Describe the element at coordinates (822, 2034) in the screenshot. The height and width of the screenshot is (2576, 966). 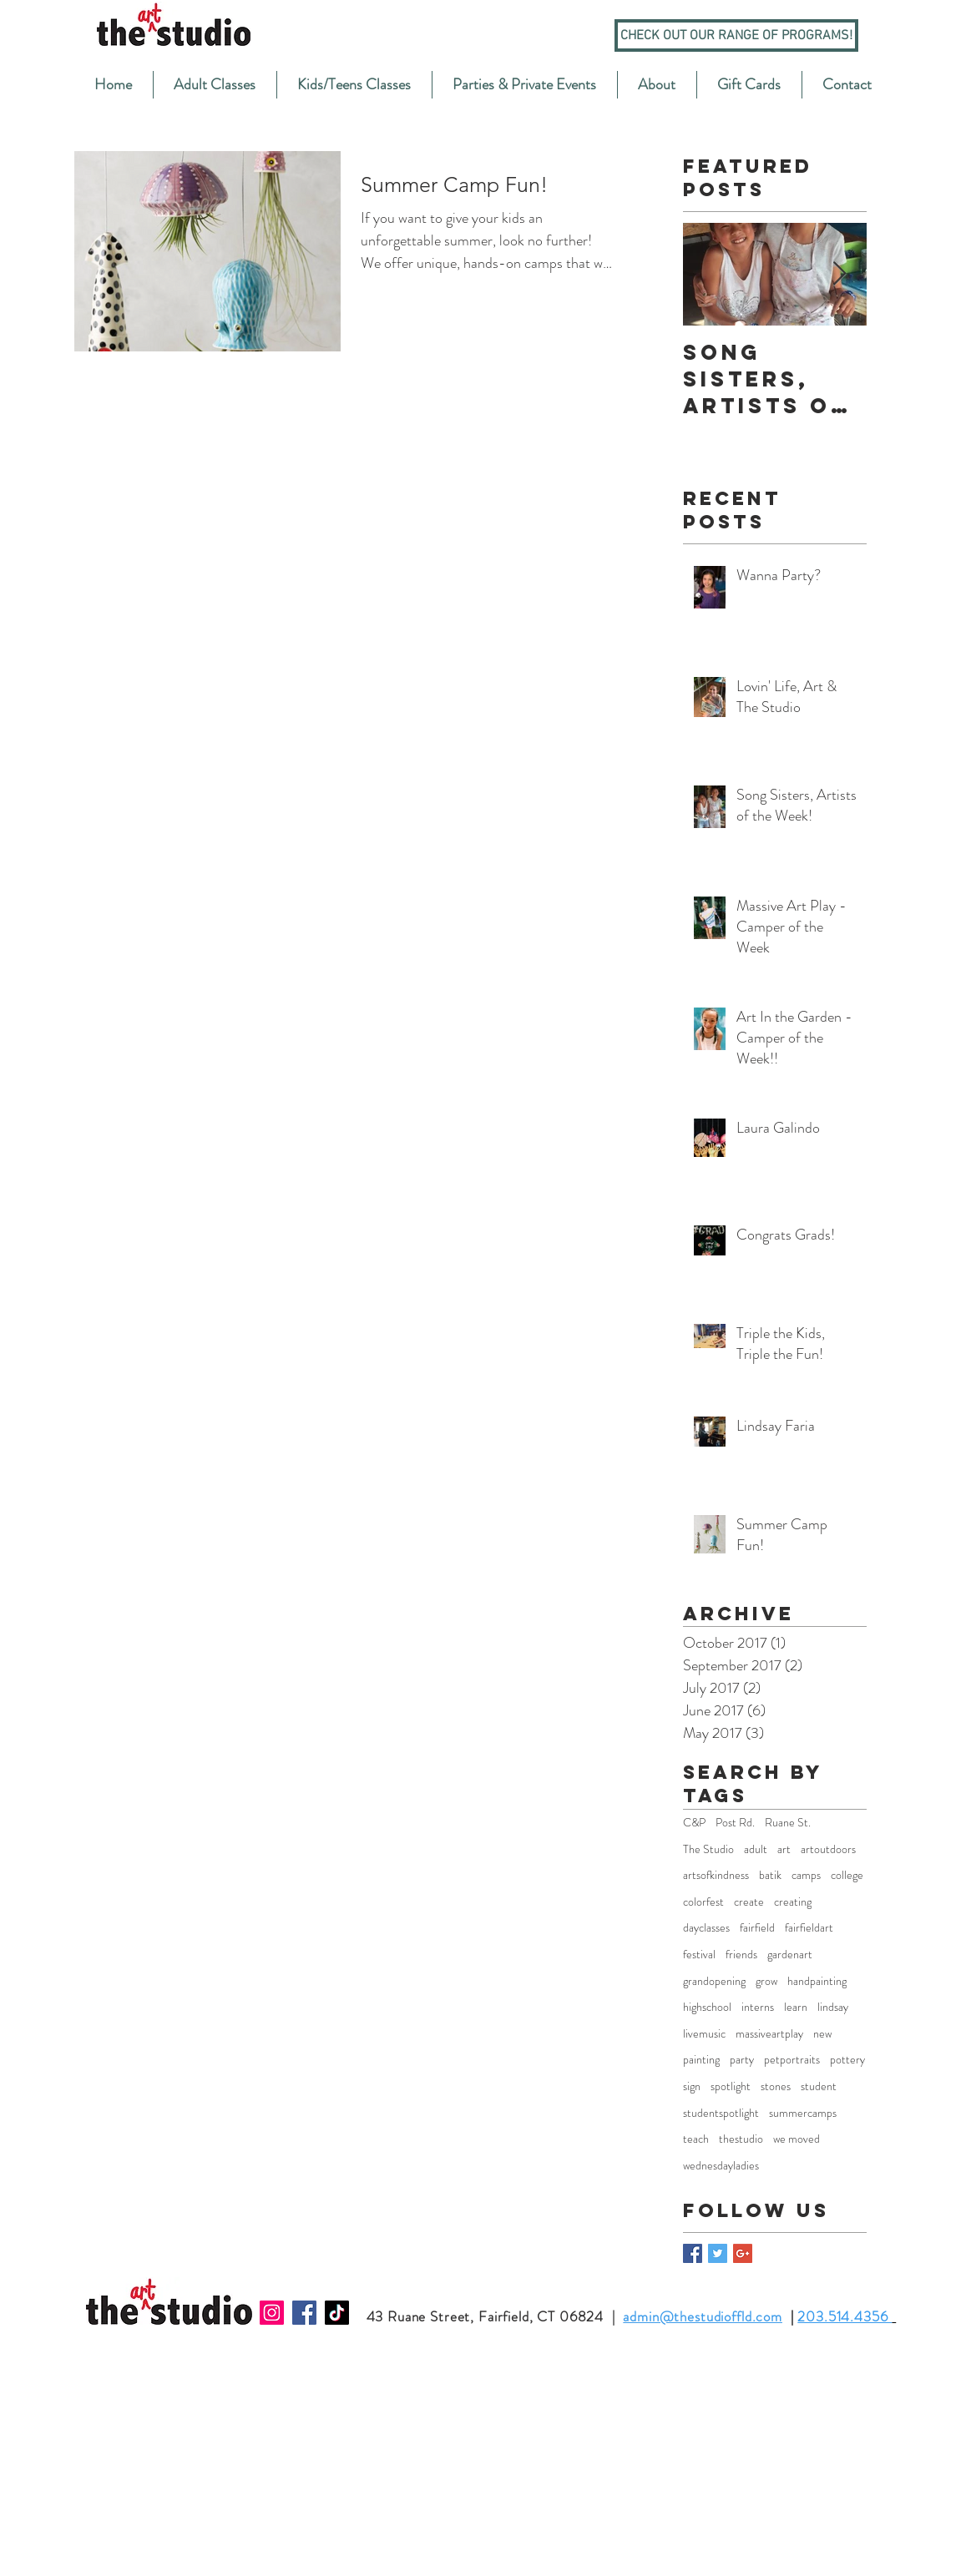
I see `new` at that location.